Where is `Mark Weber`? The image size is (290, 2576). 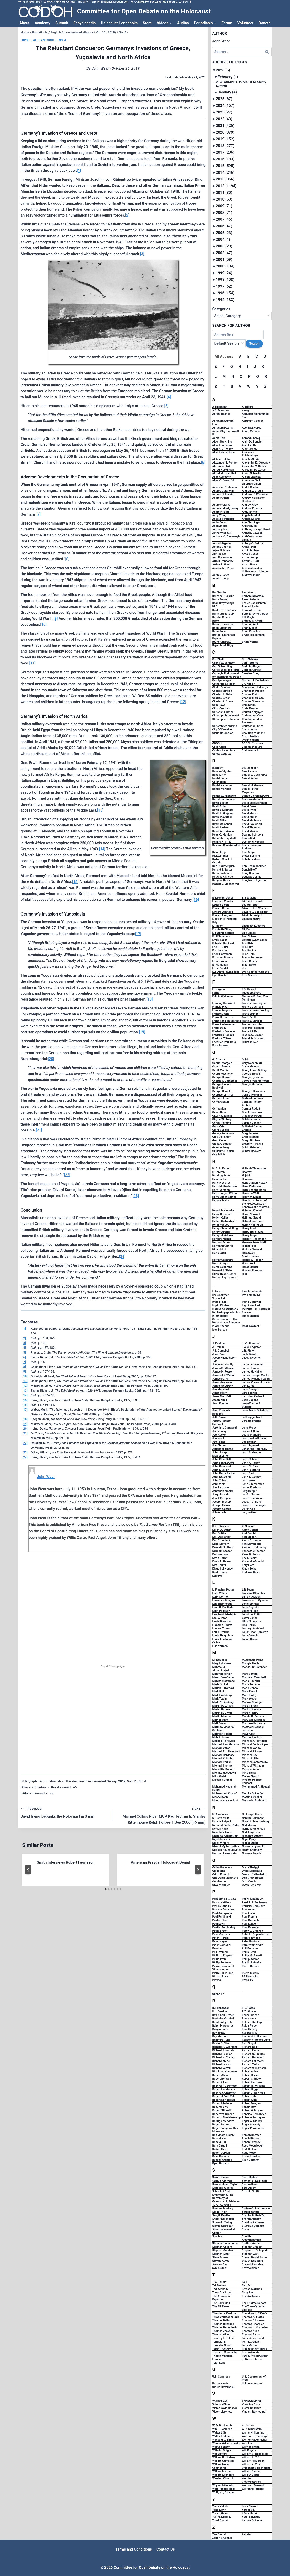
Mark Weber is located at coordinates (249, 1698).